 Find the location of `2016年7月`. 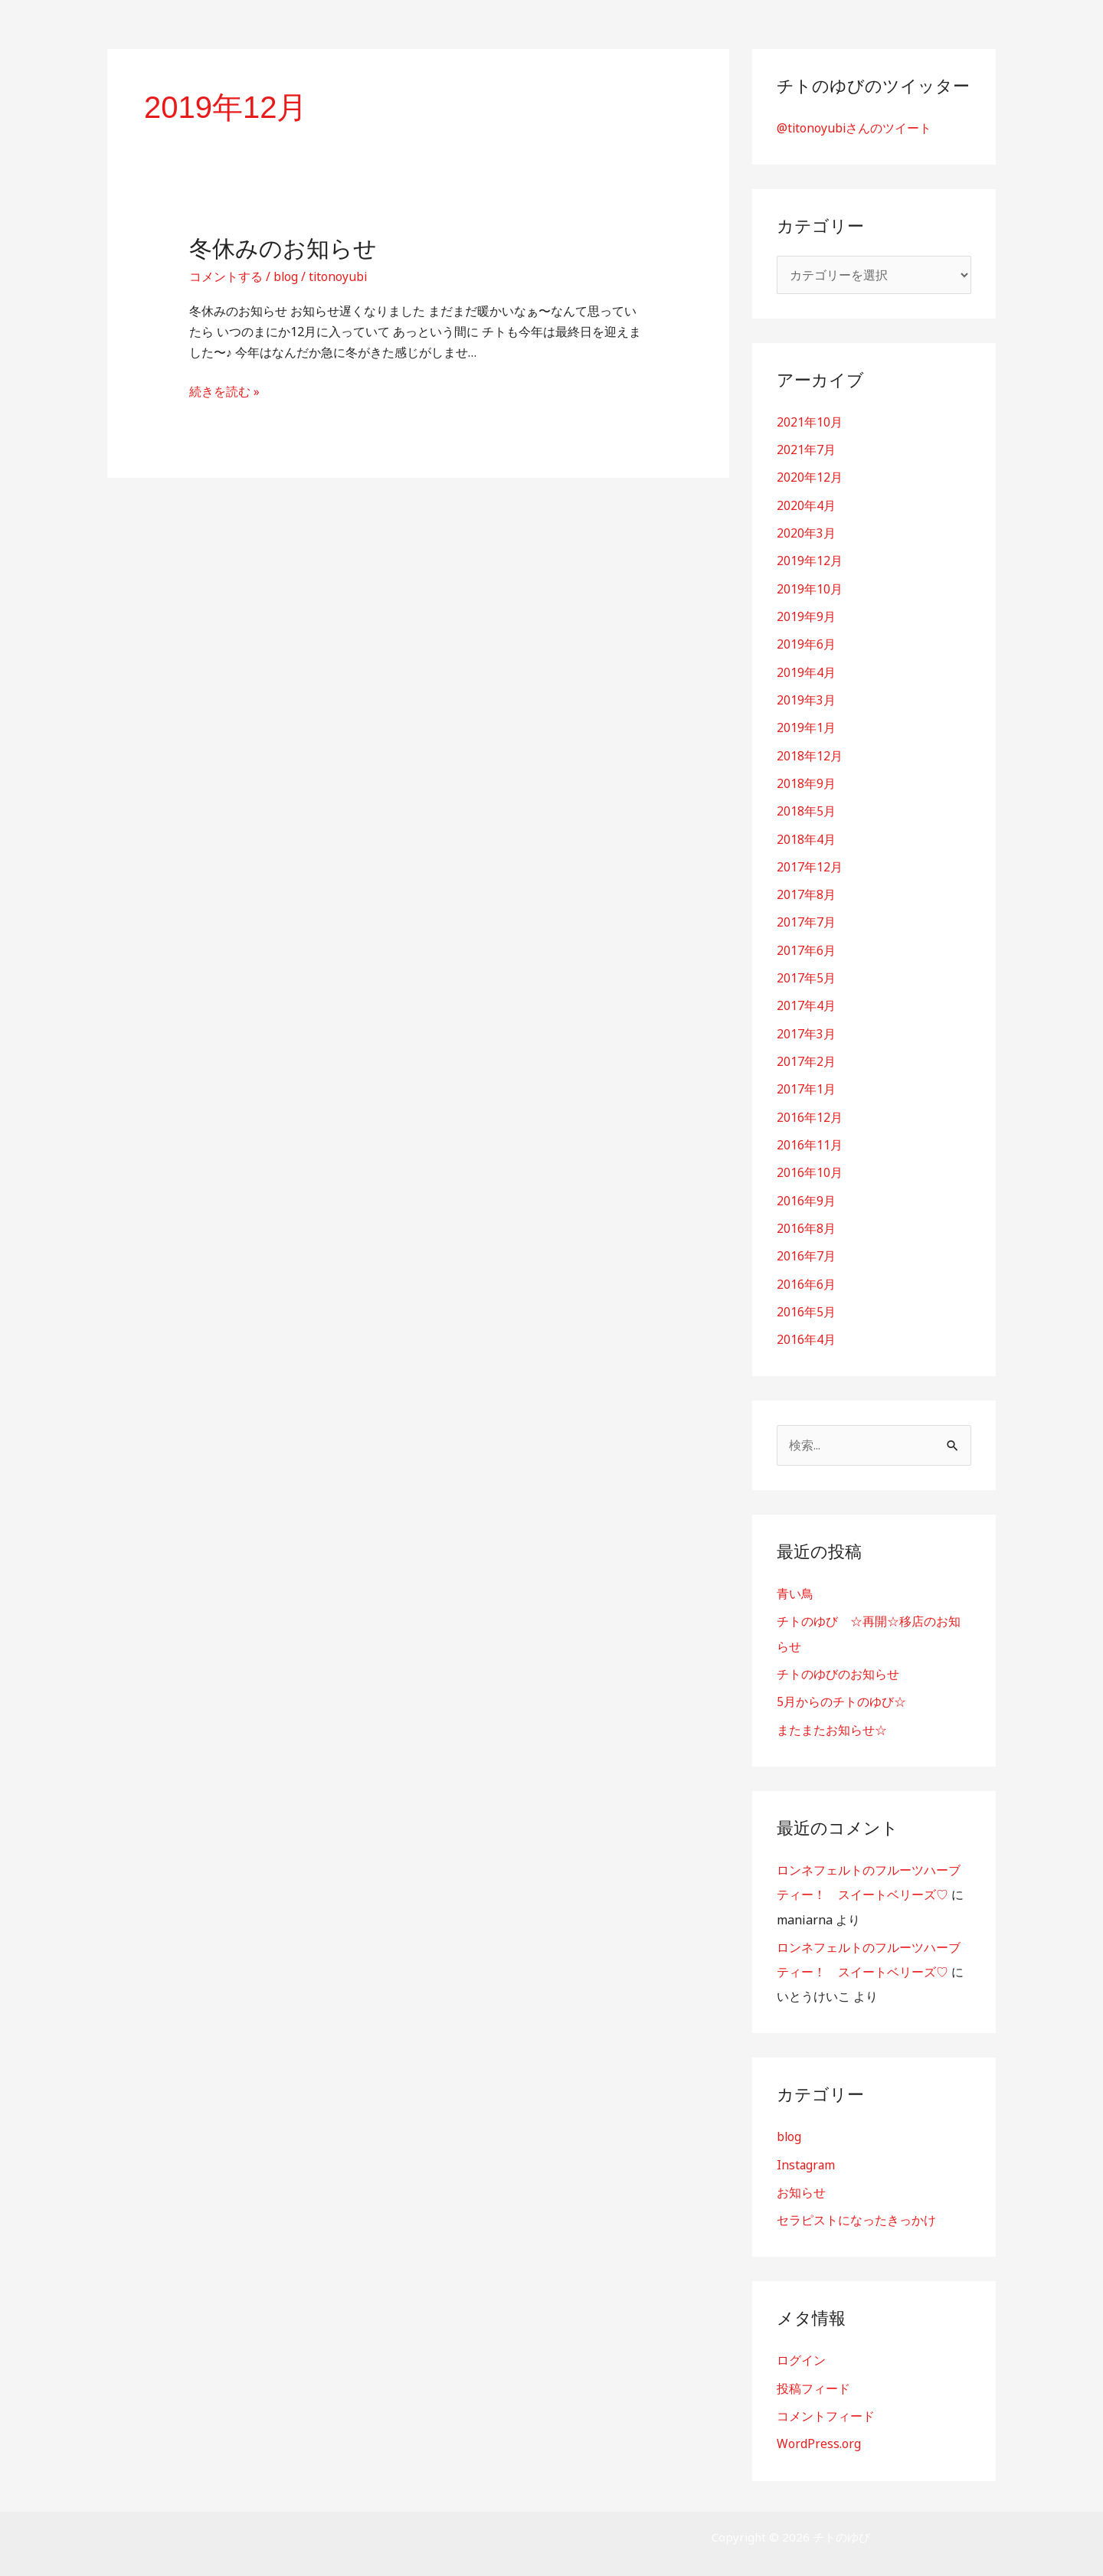

2016年7月 is located at coordinates (806, 1249).